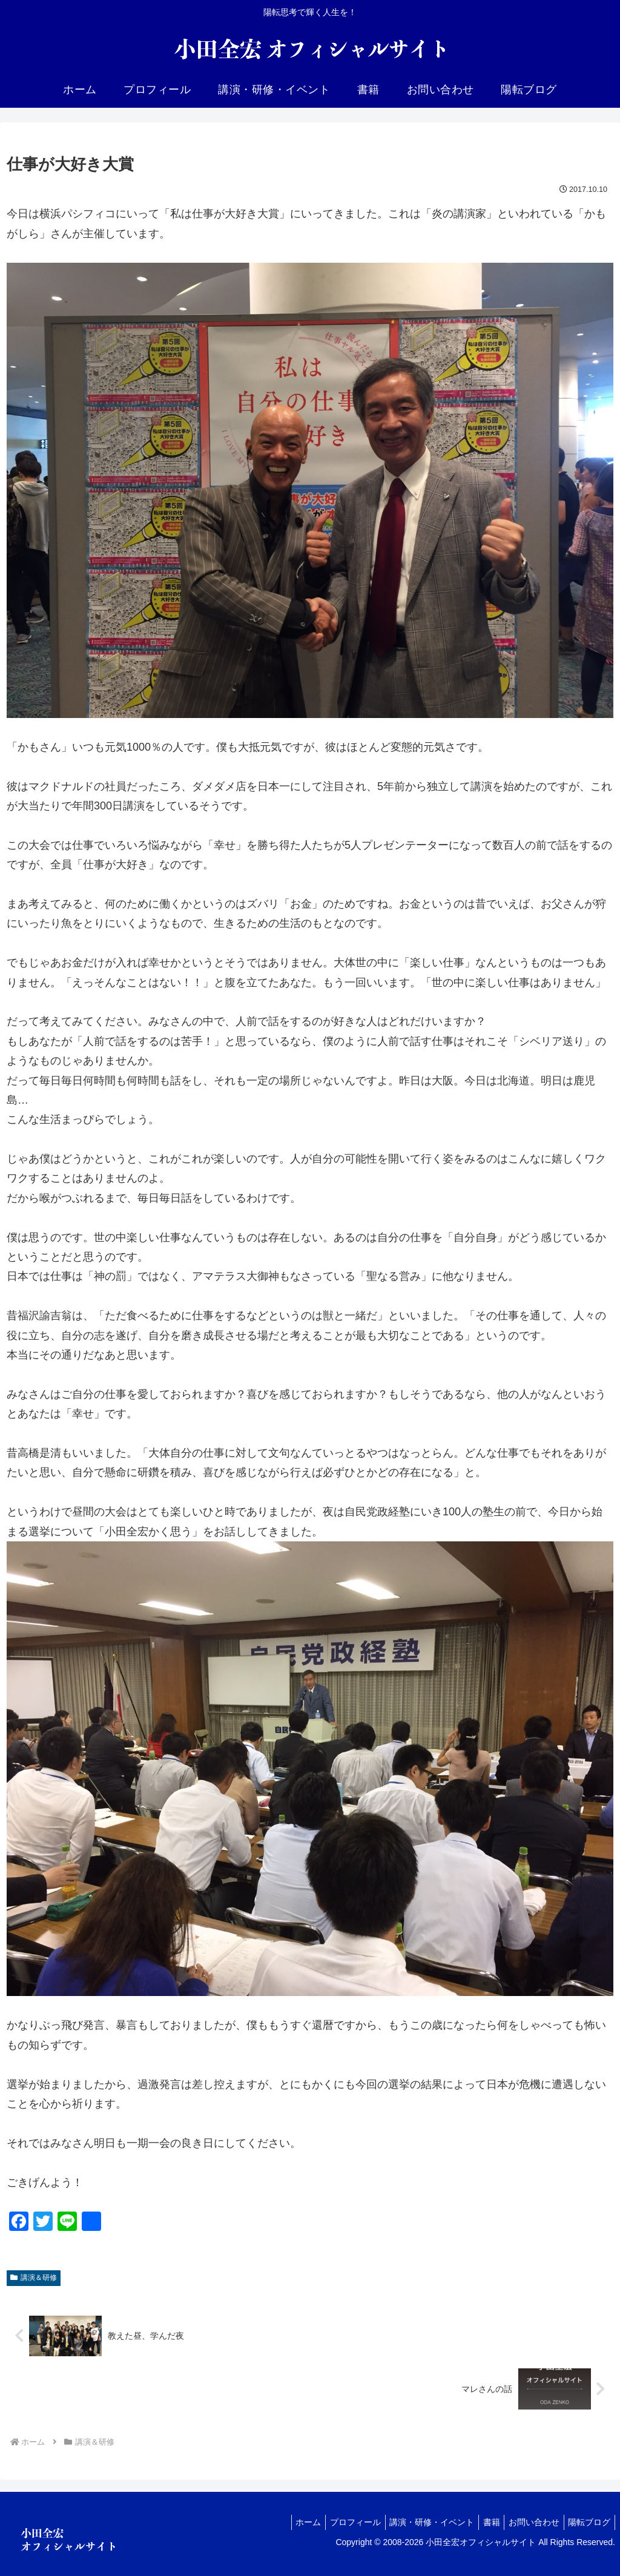 Image resolution: width=620 pixels, height=2576 pixels. I want to click on ホーム, so click(286, 2522).